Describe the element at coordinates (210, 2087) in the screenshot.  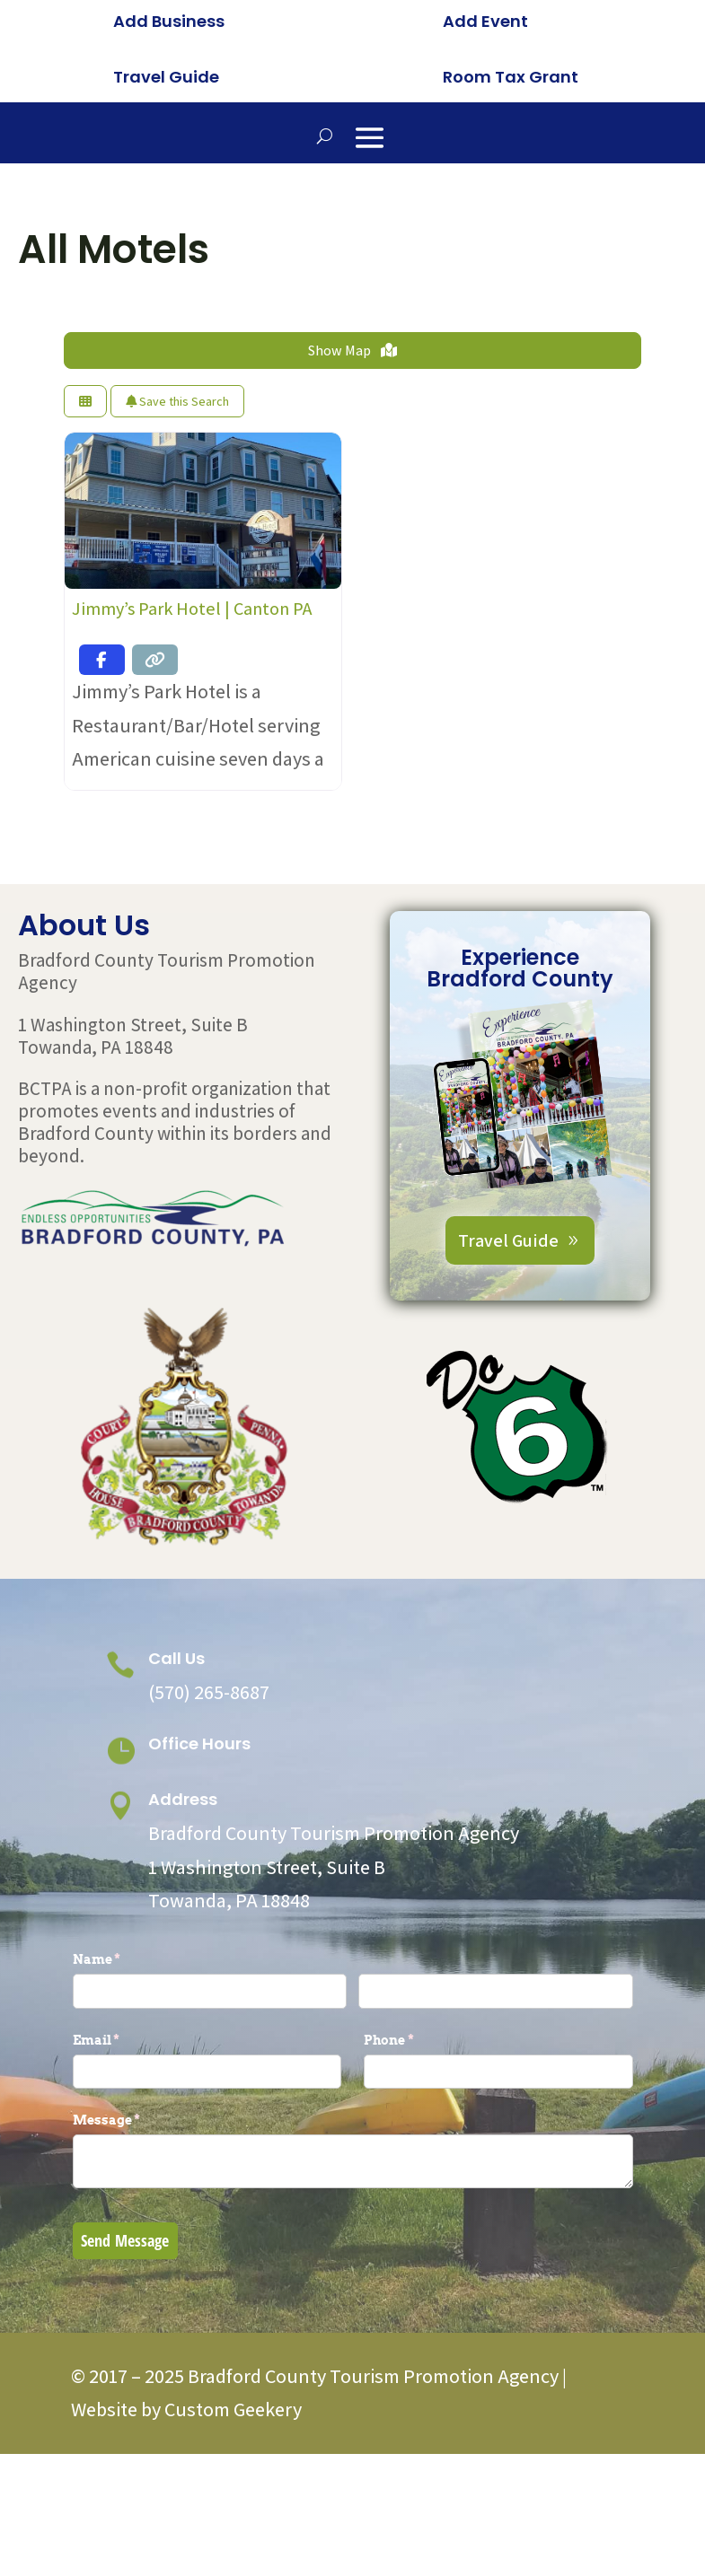
I see `[First]` at that location.